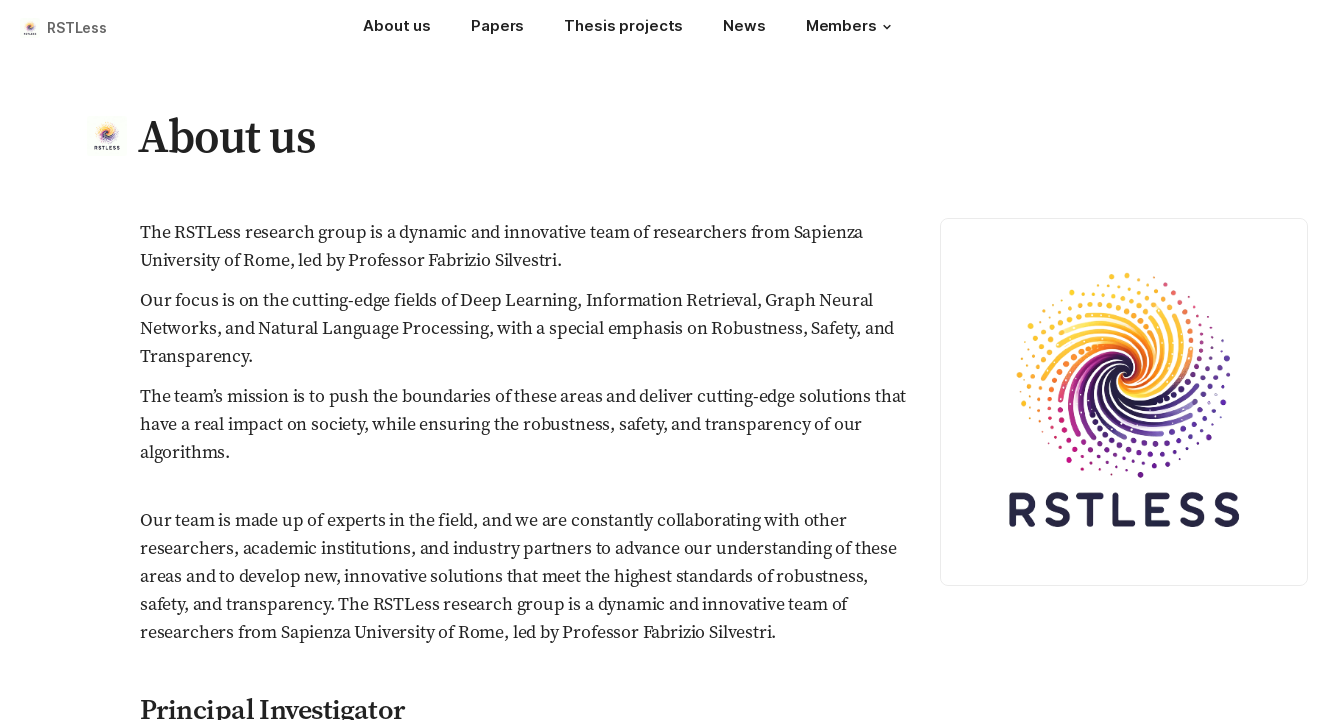 The height and width of the screenshot is (720, 1324). What do you see at coordinates (397, 28) in the screenshot?
I see `[About us]` at bounding box center [397, 28].